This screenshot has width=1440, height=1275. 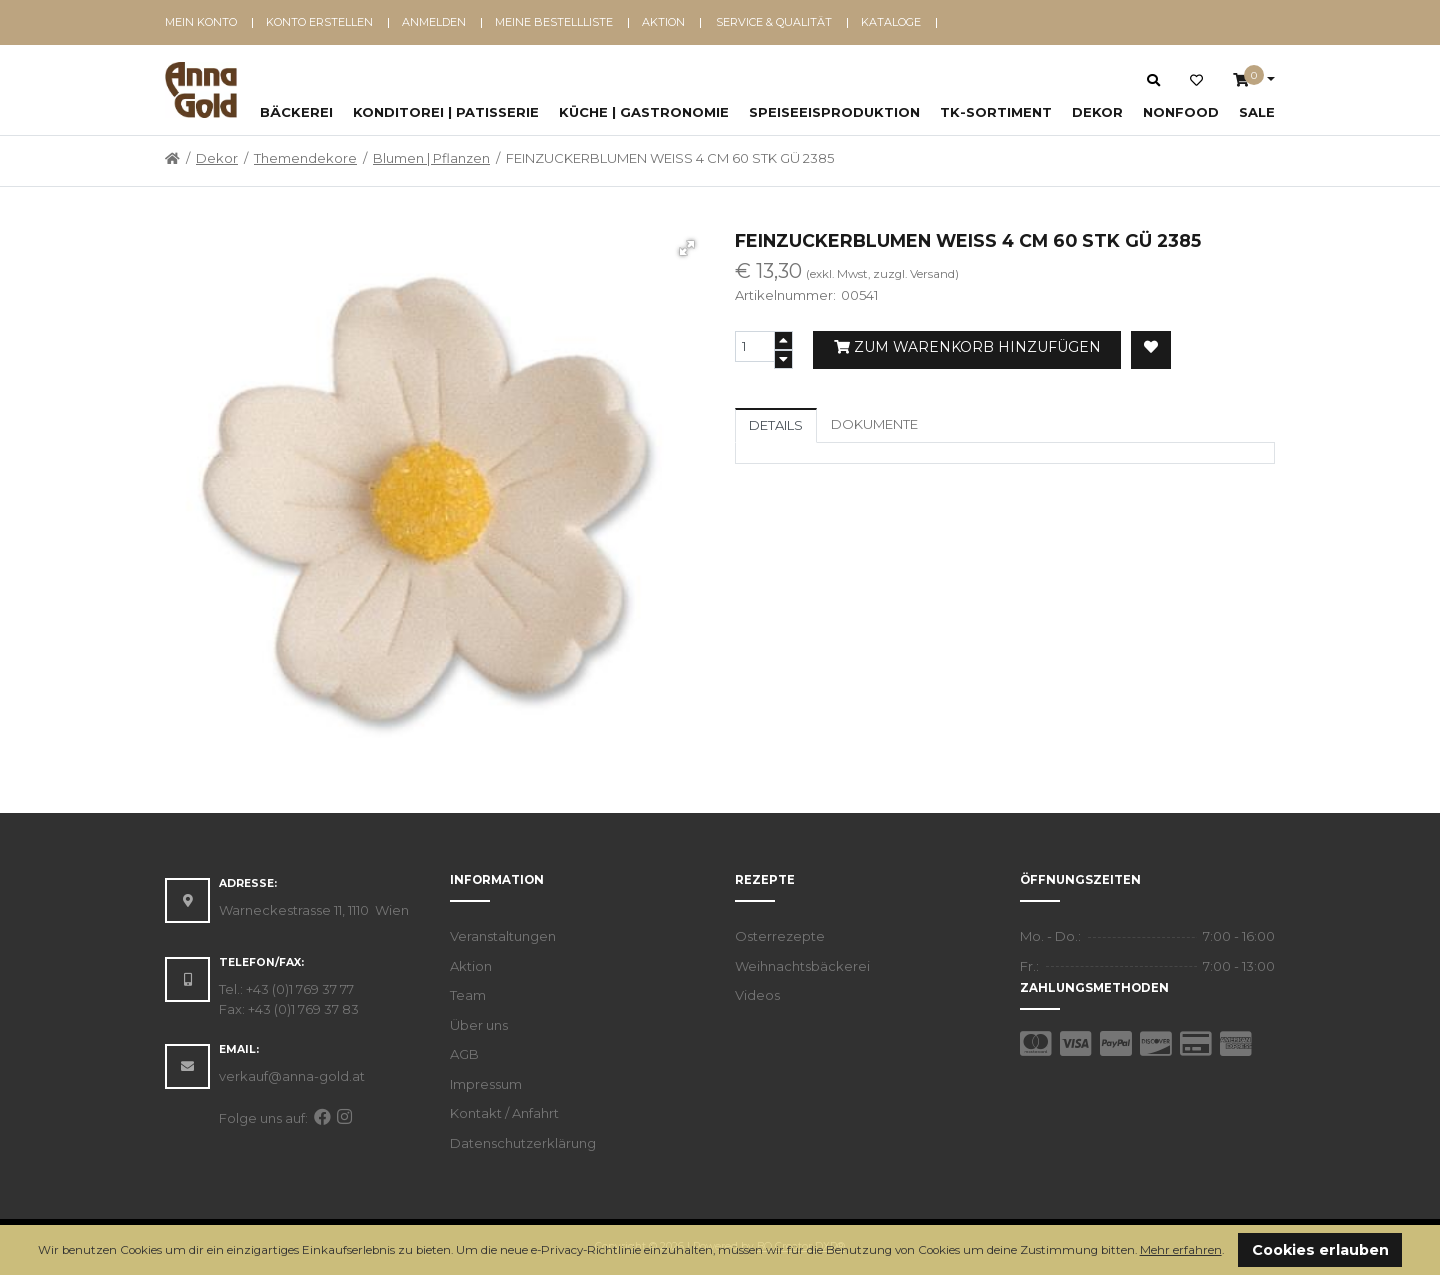 What do you see at coordinates (434, 22) in the screenshot?
I see `Anmelden` at bounding box center [434, 22].